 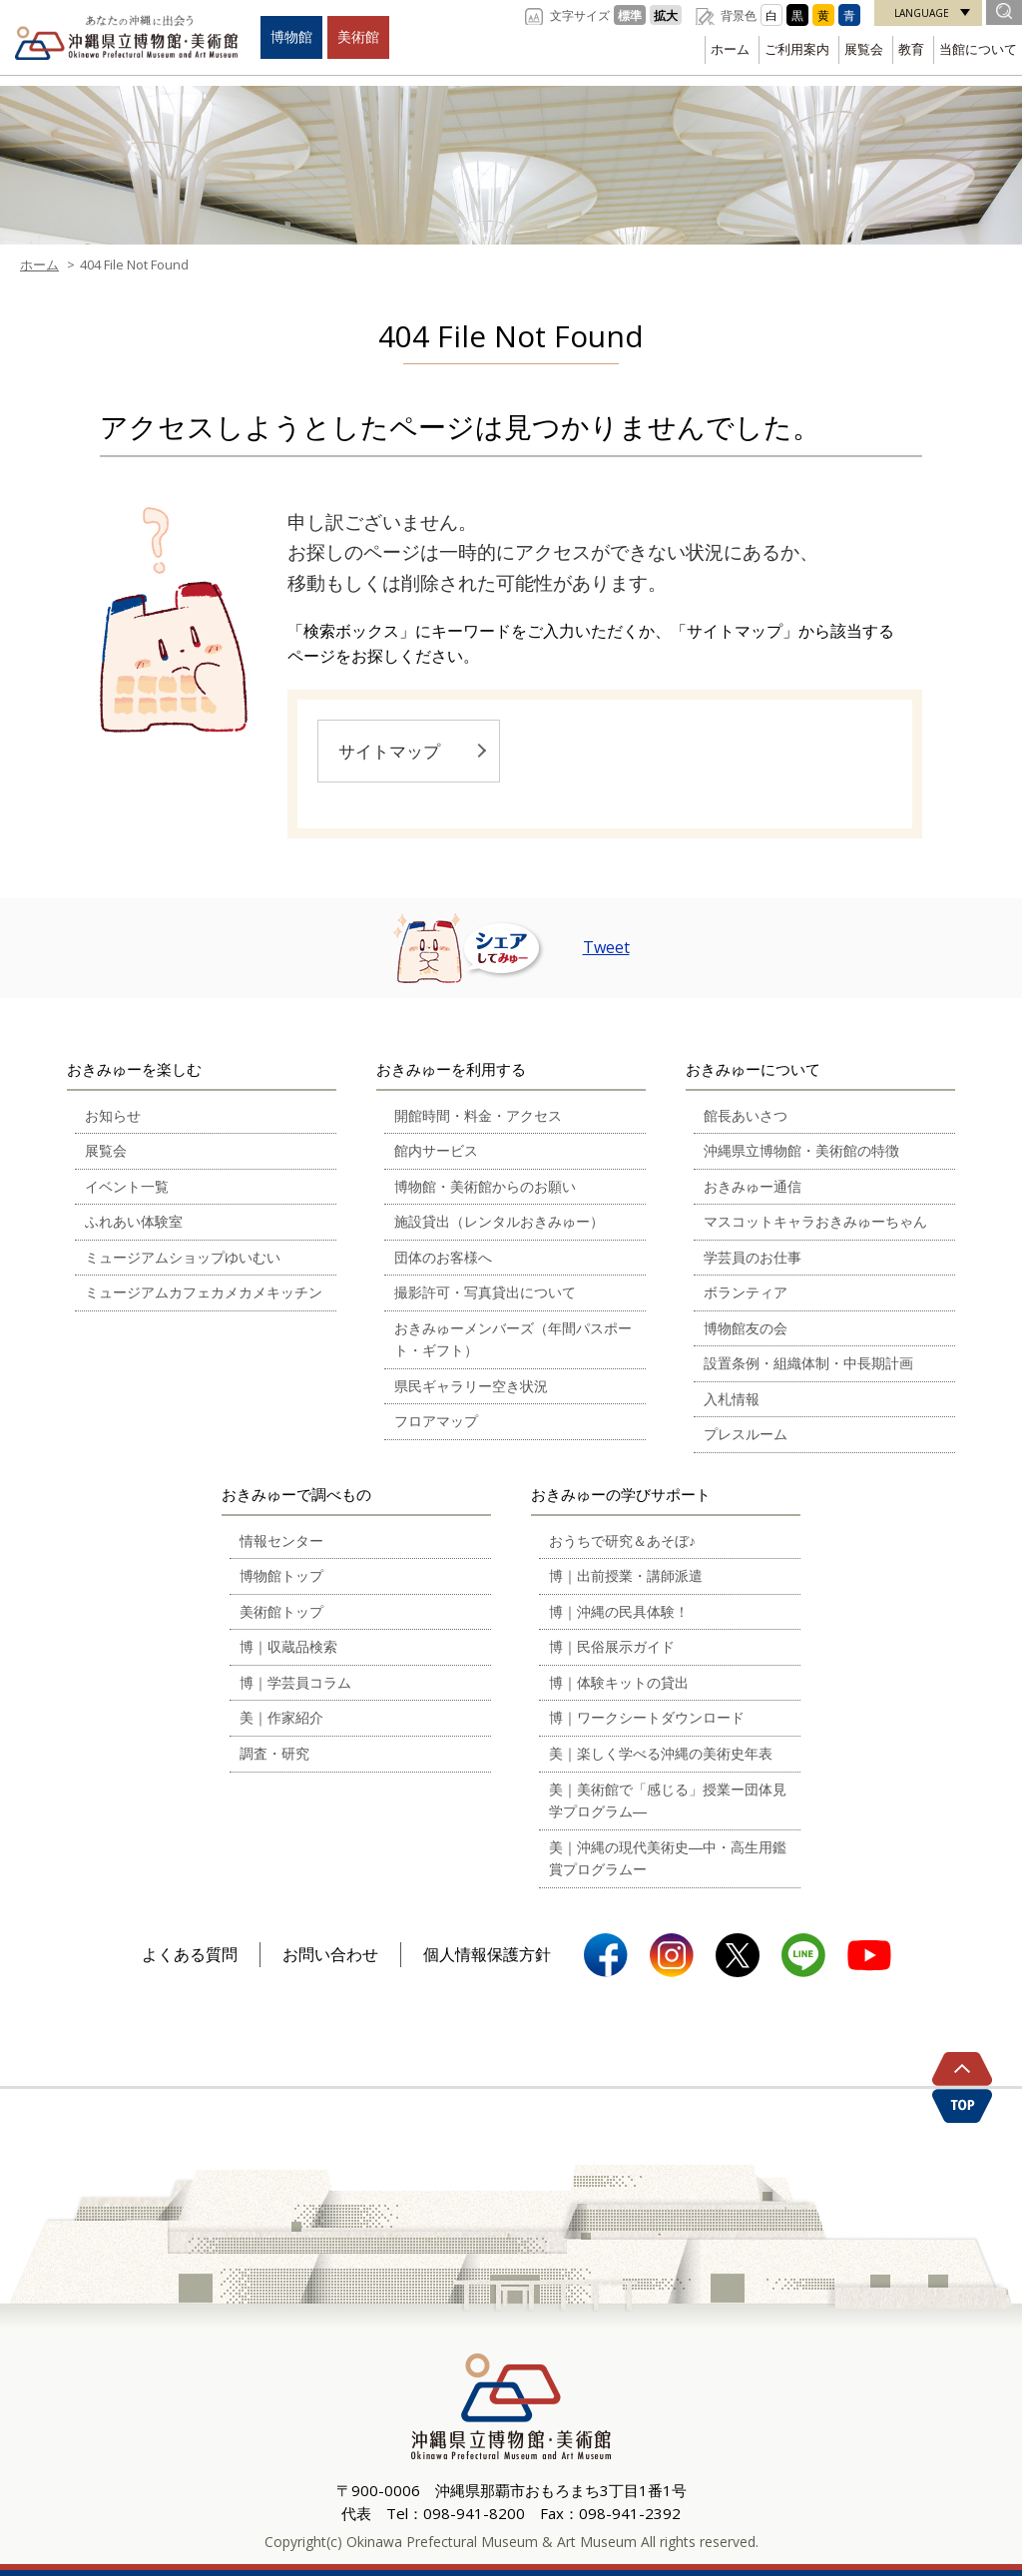 I want to click on おうちで研究＆あそぼ♪, so click(x=622, y=1540).